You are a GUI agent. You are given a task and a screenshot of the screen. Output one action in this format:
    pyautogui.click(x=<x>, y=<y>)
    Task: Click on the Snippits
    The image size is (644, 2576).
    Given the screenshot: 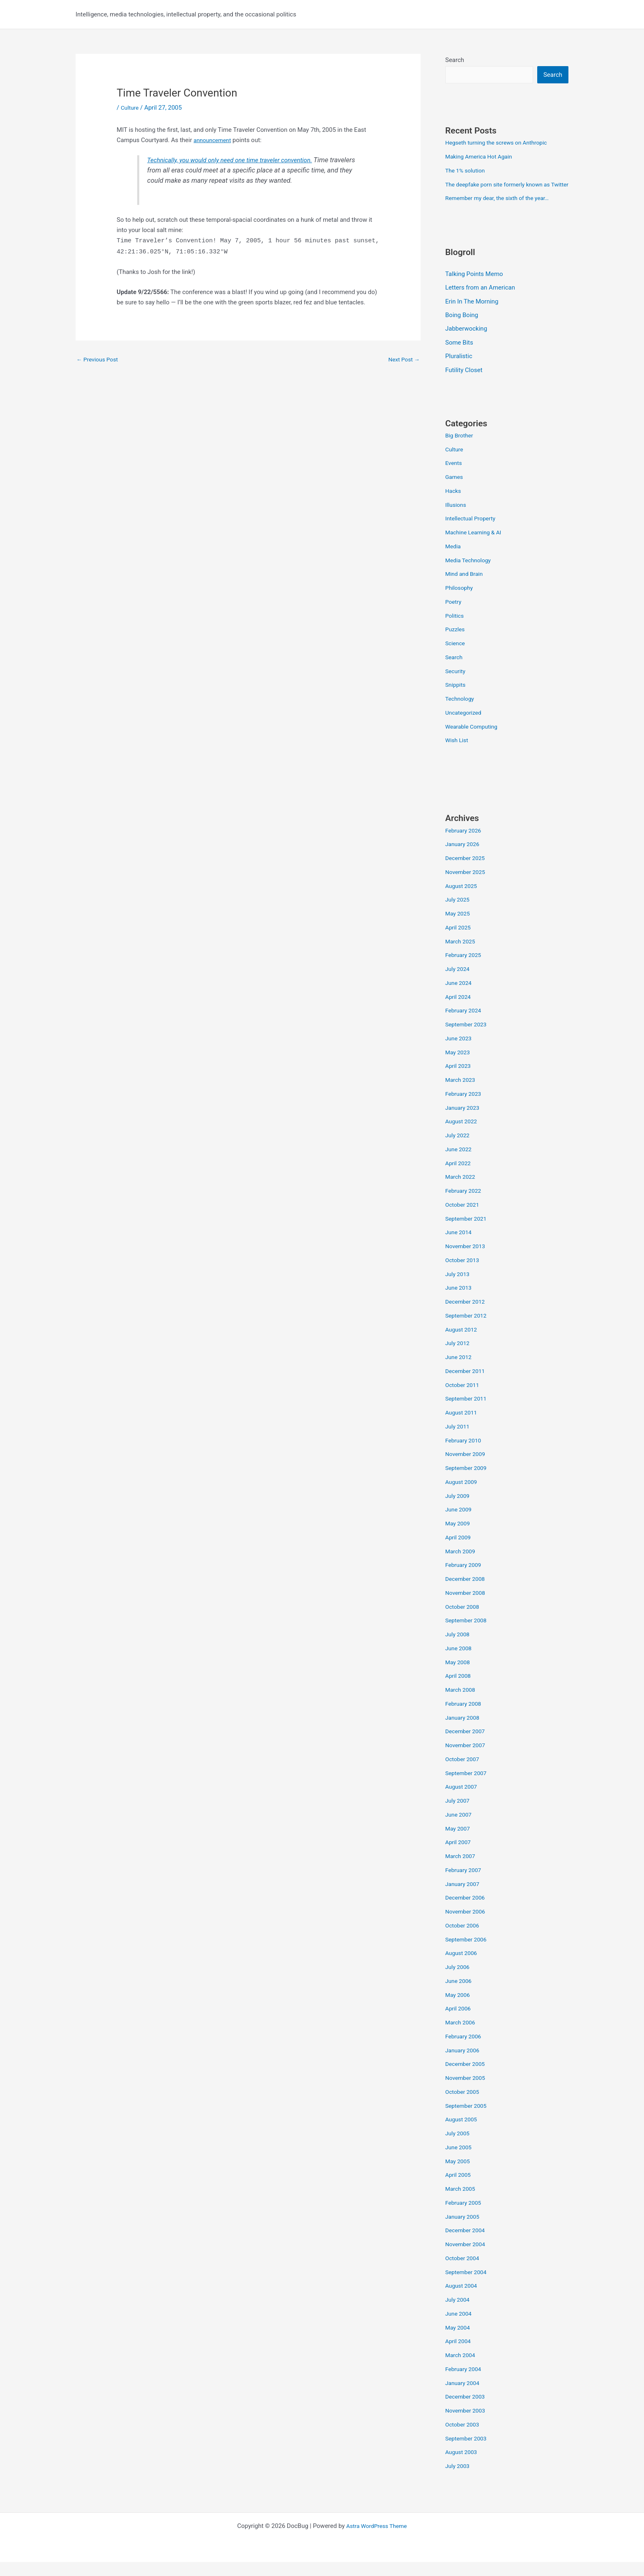 What is the action you would take?
    pyautogui.click(x=456, y=699)
    